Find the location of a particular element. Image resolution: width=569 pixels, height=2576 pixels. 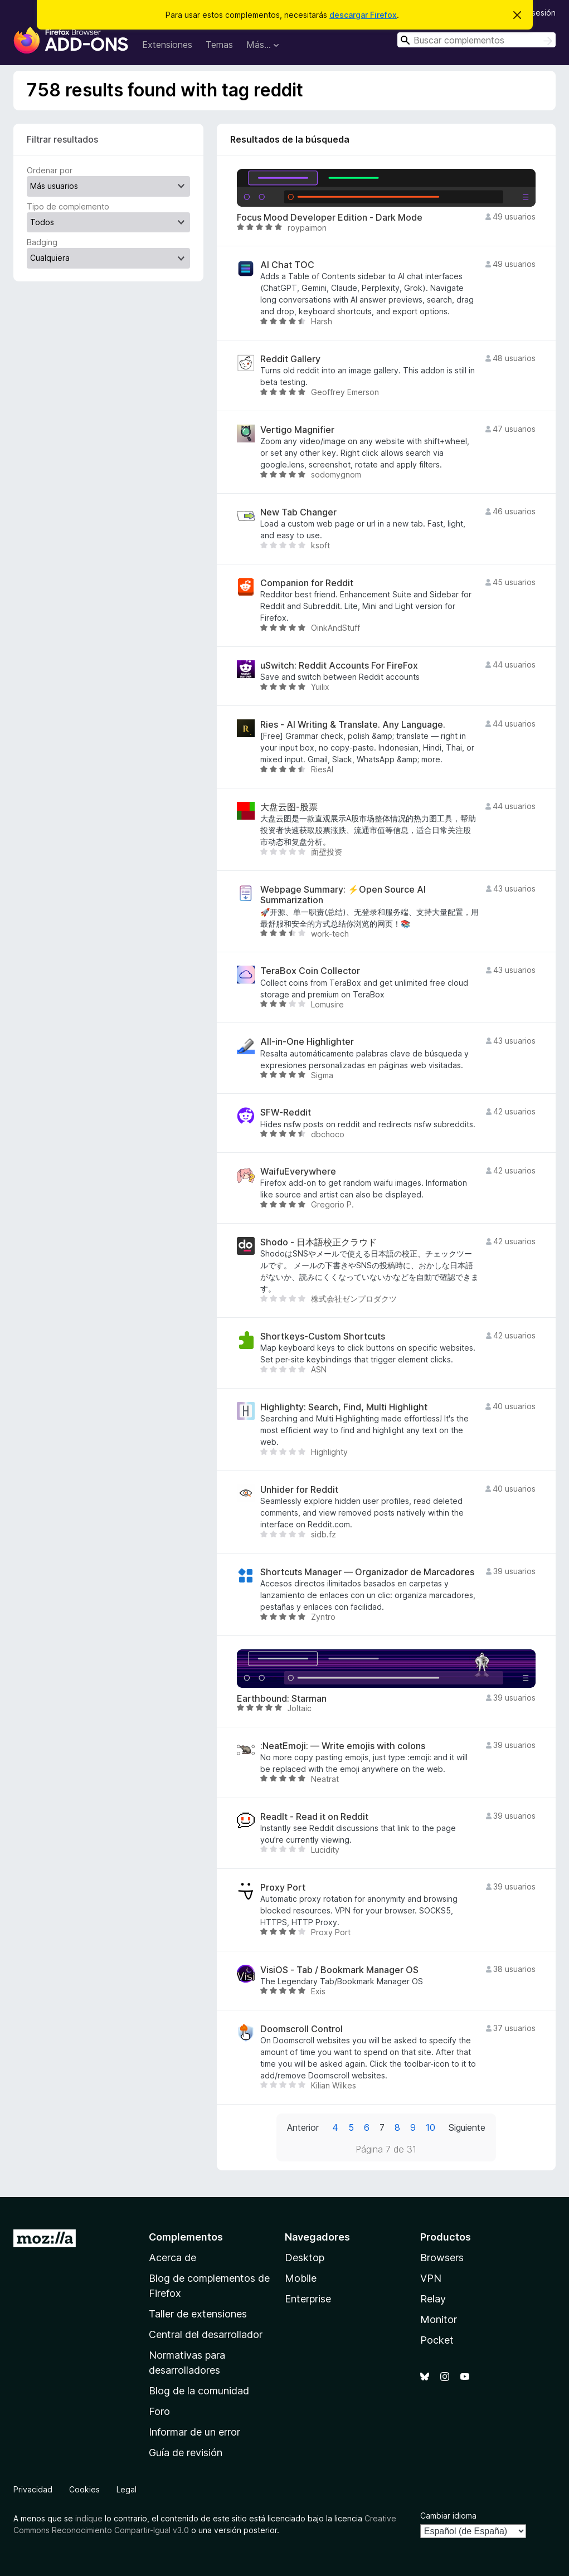

Shortcuts Manager — Organizador de Marcadores is located at coordinates (367, 1572).